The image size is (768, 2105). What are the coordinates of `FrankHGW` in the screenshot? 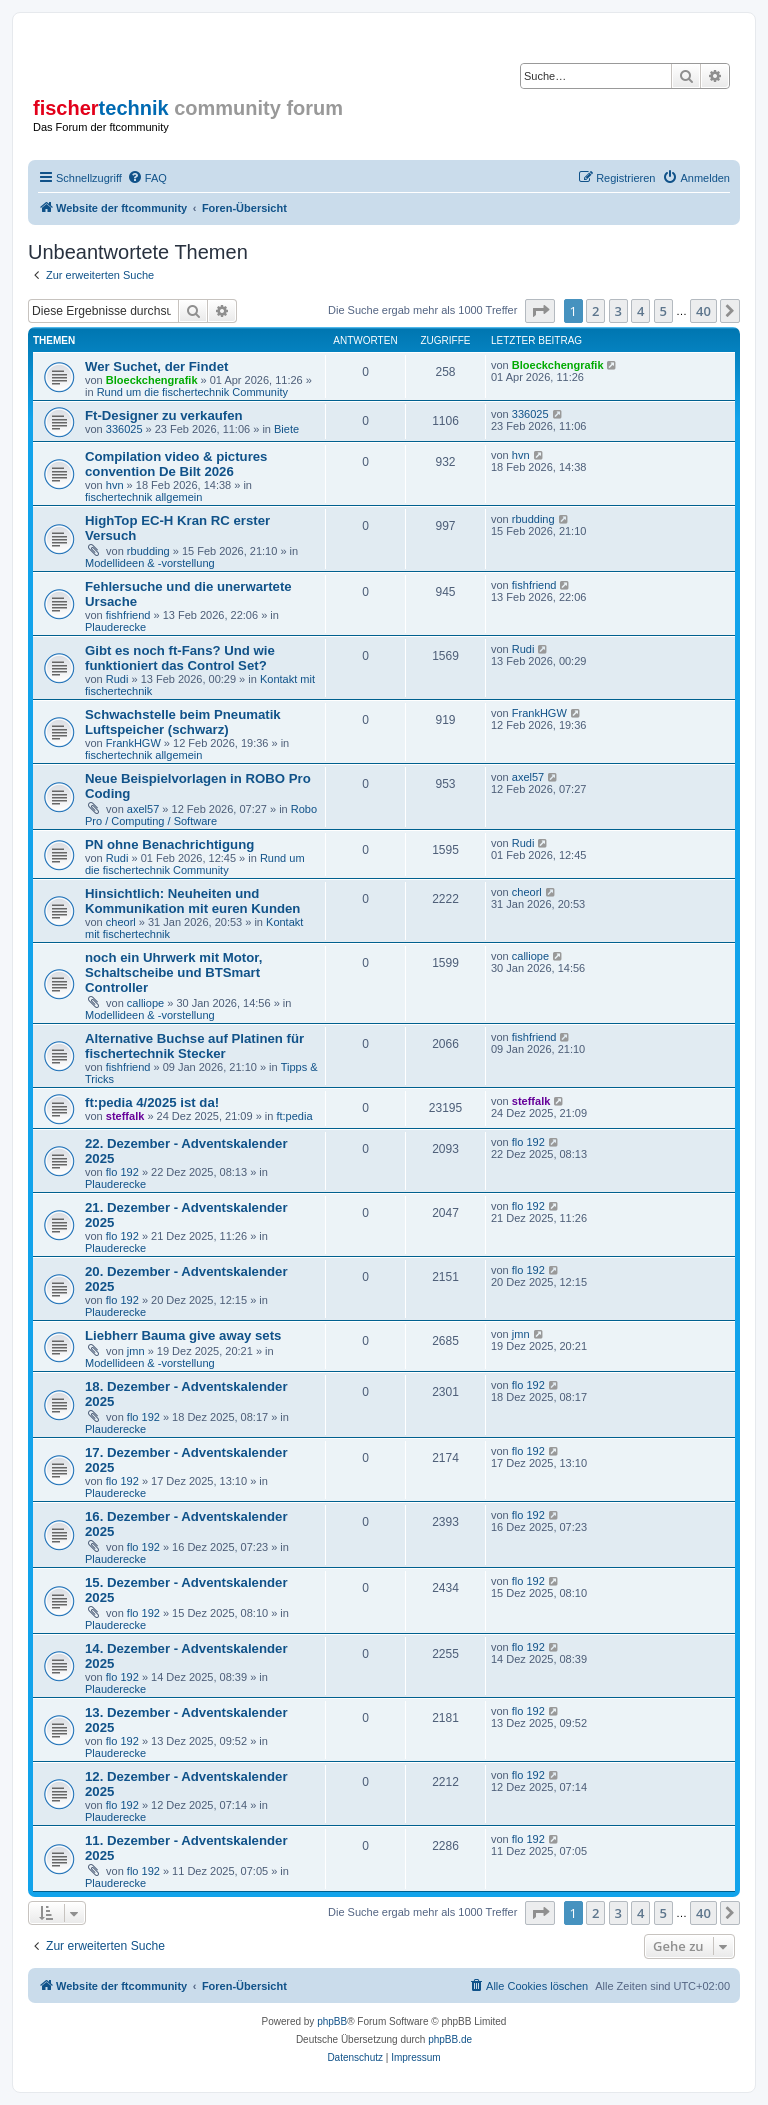 It's located at (133, 743).